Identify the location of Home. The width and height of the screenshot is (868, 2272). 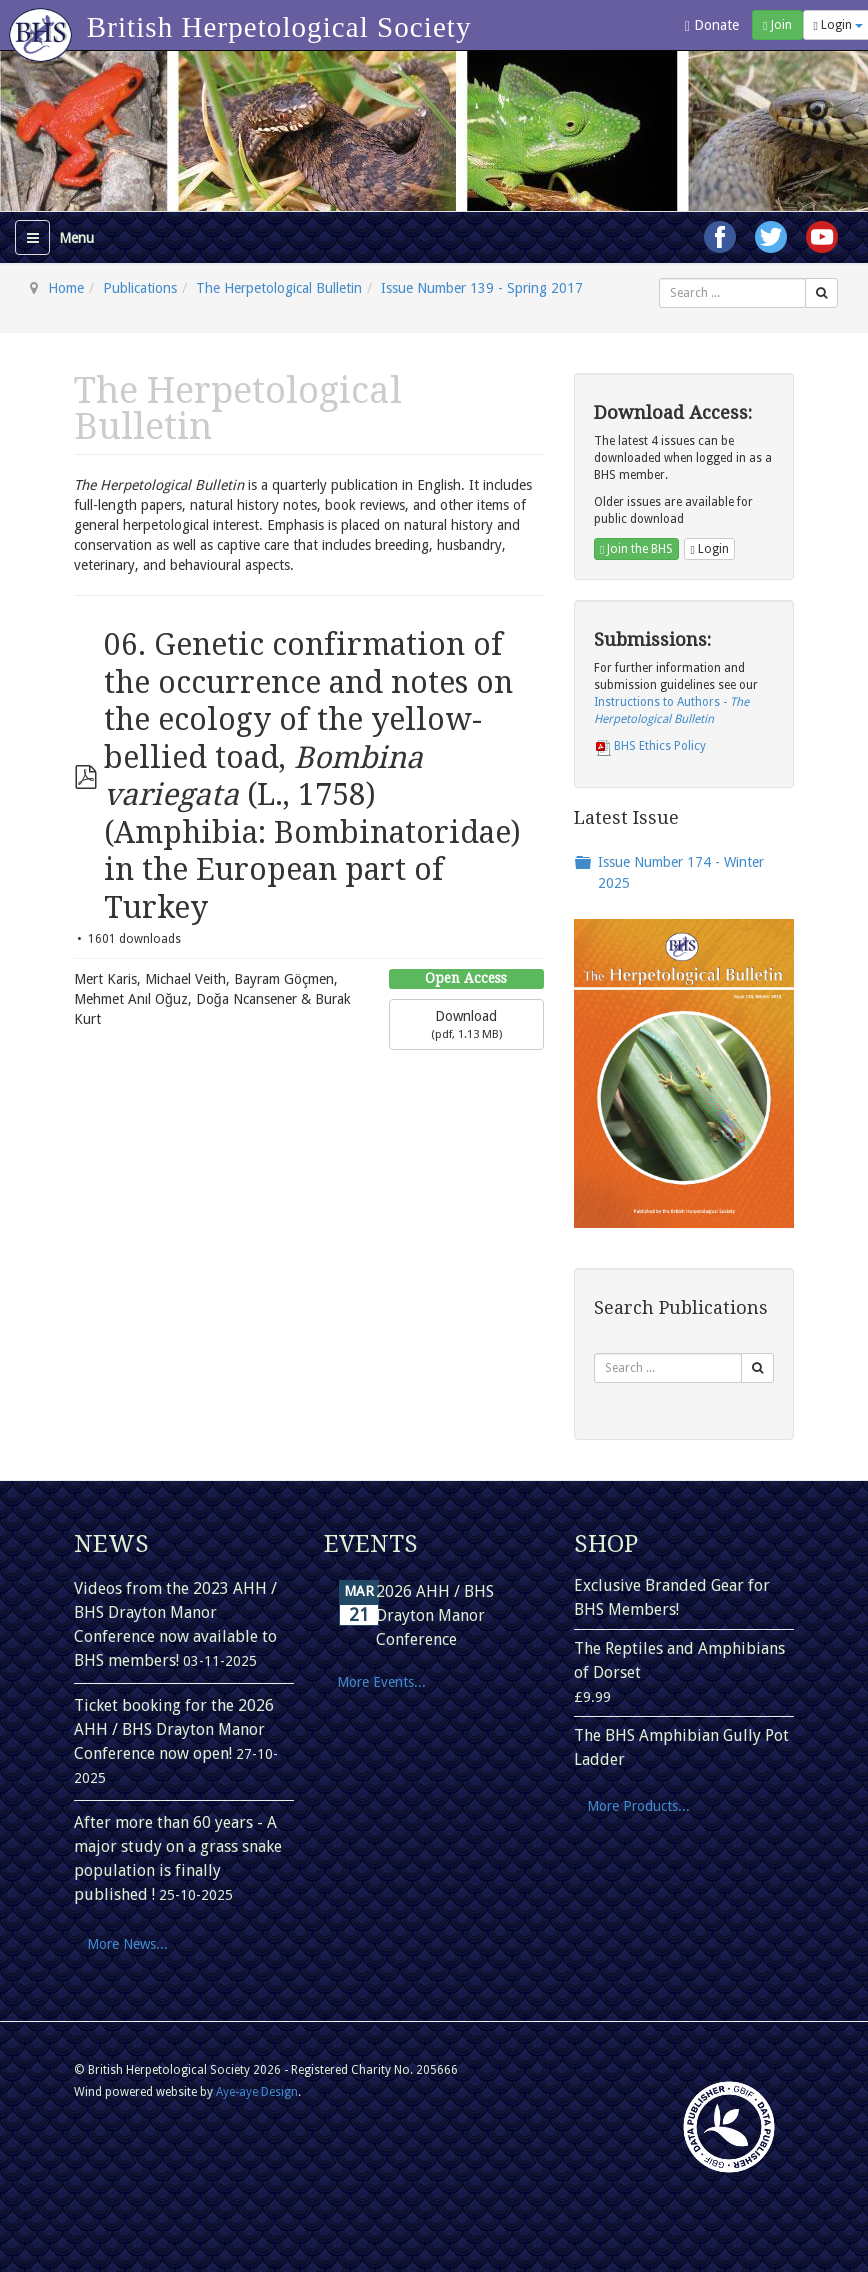
(66, 288).